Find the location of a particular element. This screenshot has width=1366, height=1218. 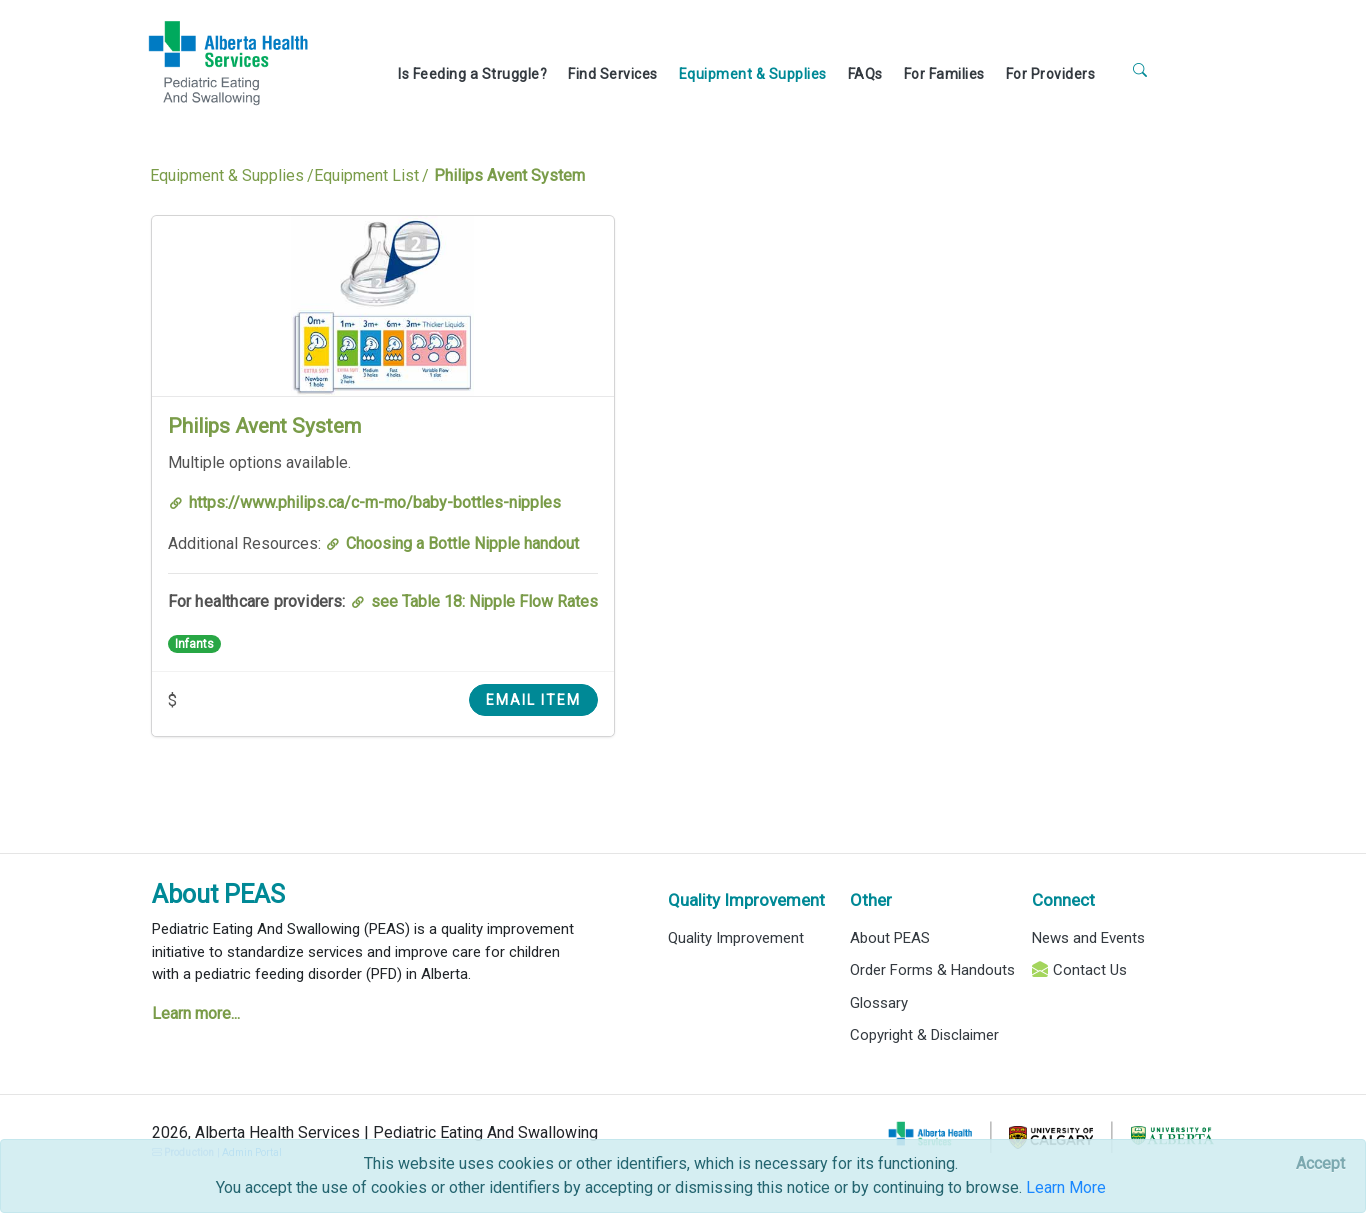

Contact Us is located at coordinates (1090, 970).